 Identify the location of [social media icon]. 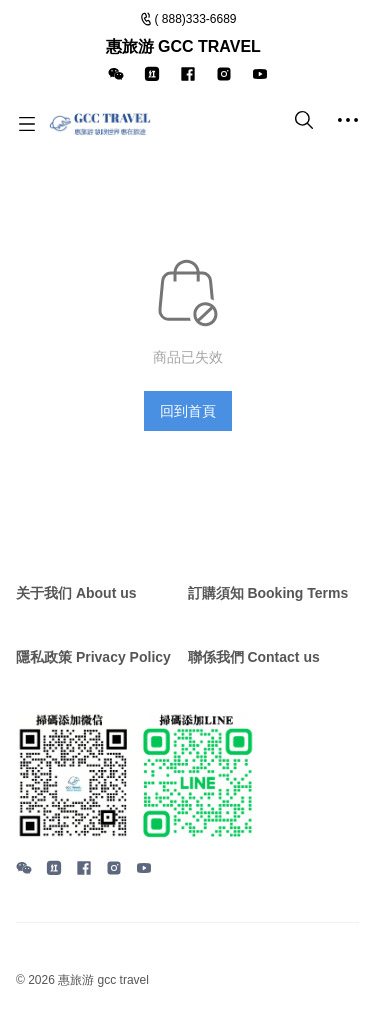
(24, 871).